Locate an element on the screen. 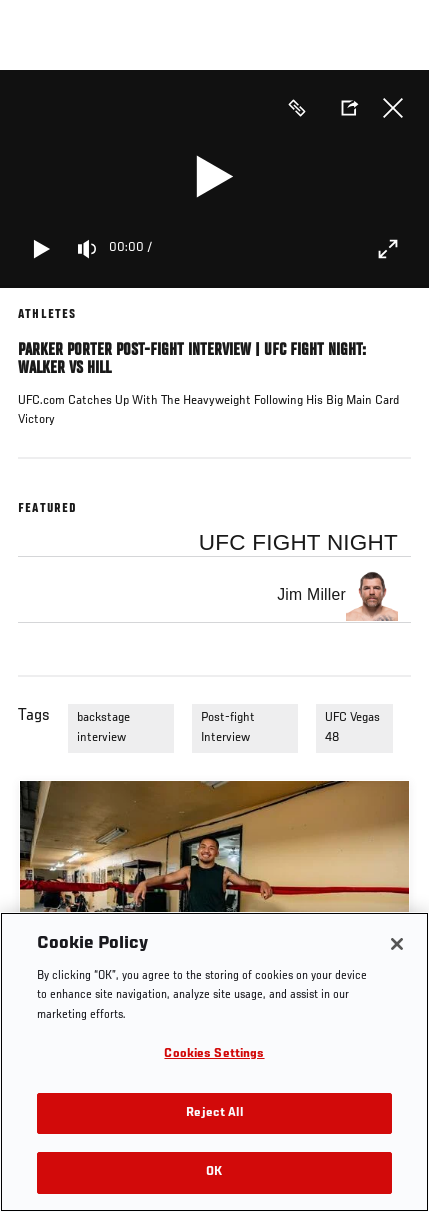 Image resolution: width=429 pixels, height=1212 pixels. Close is located at coordinates (393, 108).